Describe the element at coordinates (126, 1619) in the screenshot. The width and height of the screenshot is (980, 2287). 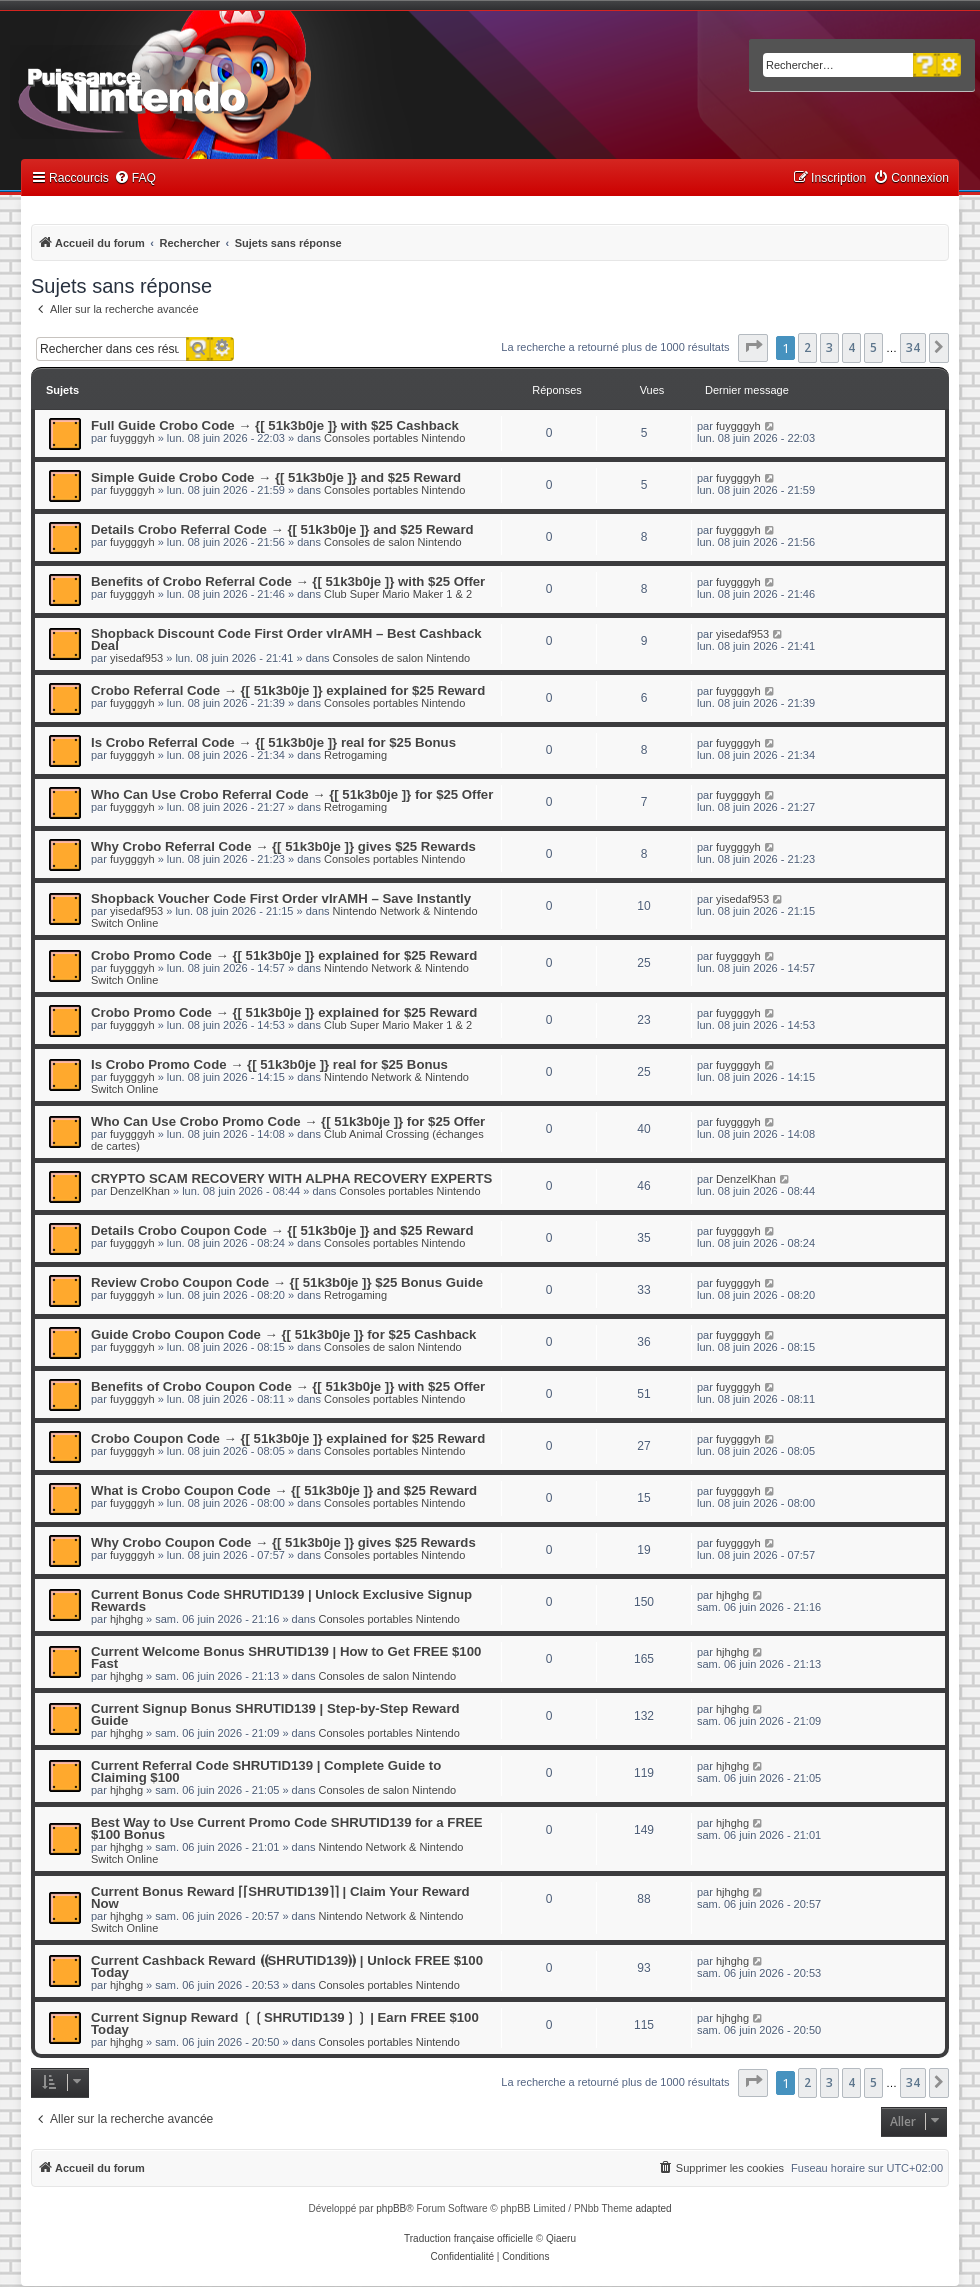
I see `hjhghg` at that location.